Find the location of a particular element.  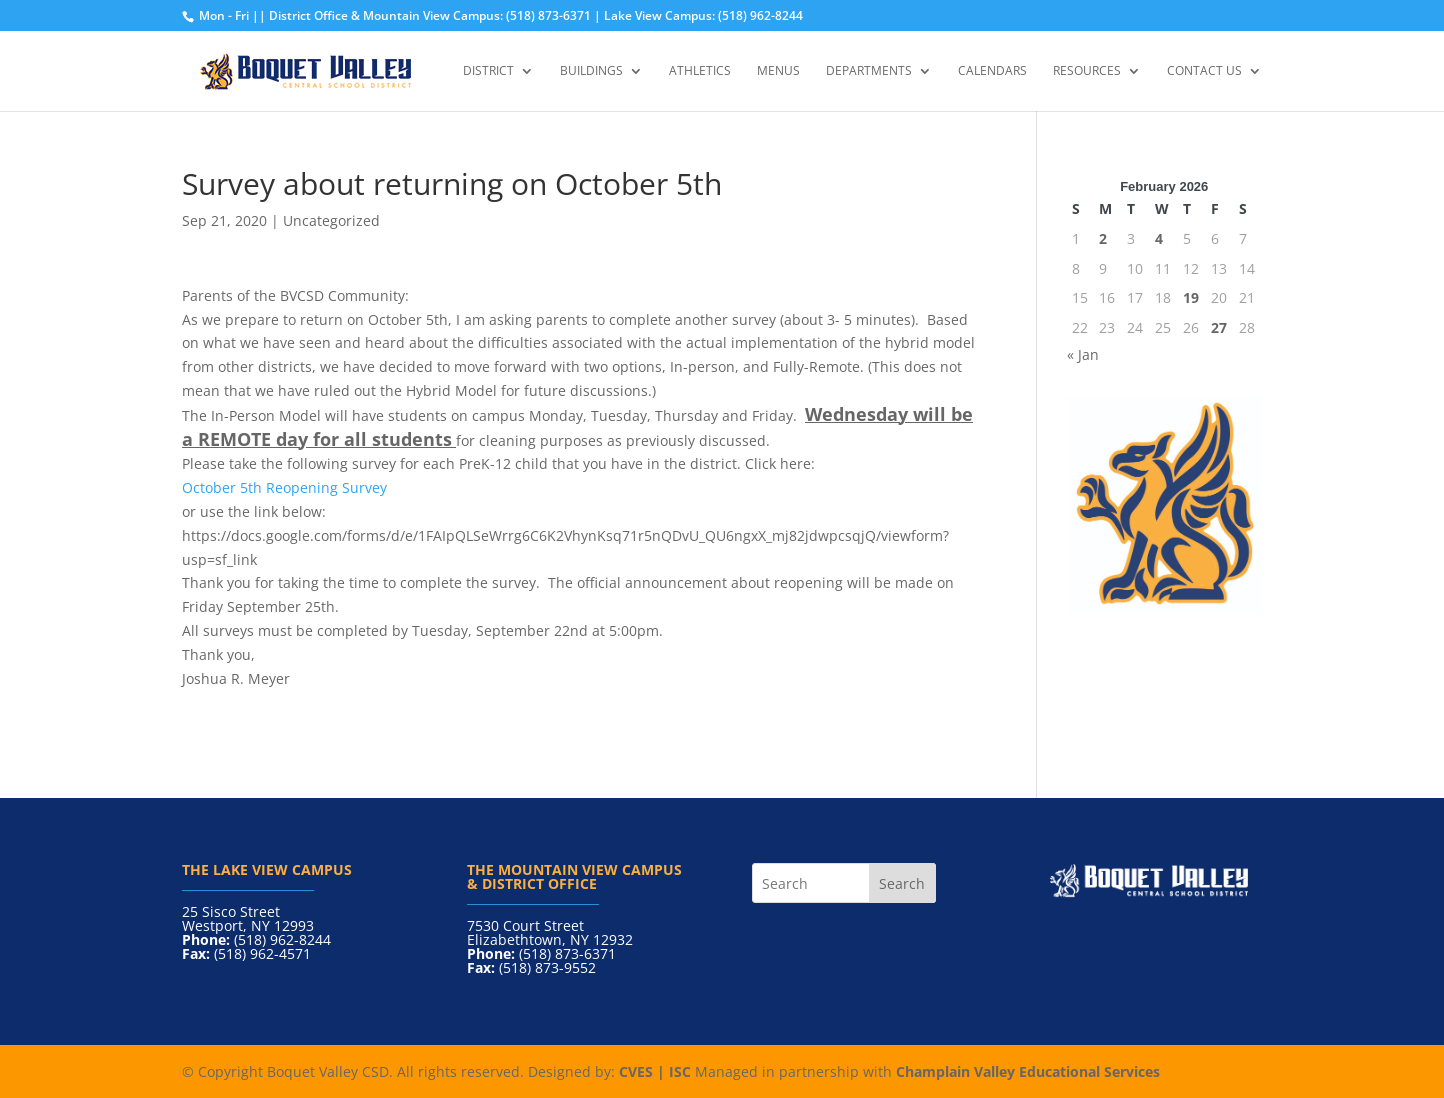

Champlain Valley Educational Services is located at coordinates (1028, 1071).